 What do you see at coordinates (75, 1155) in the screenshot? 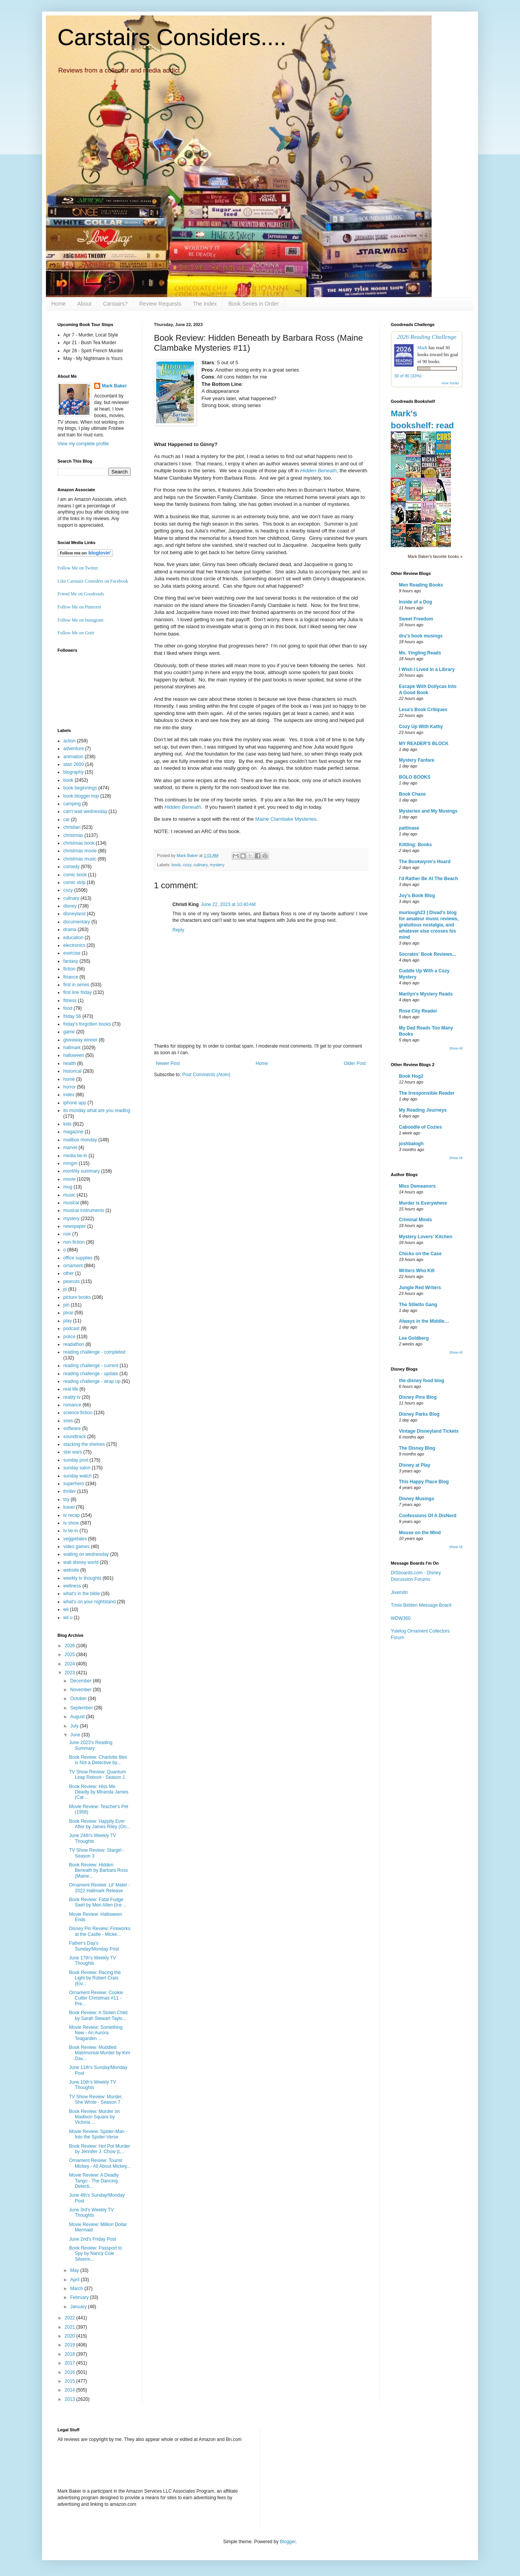
I see `media tie-in` at bounding box center [75, 1155].